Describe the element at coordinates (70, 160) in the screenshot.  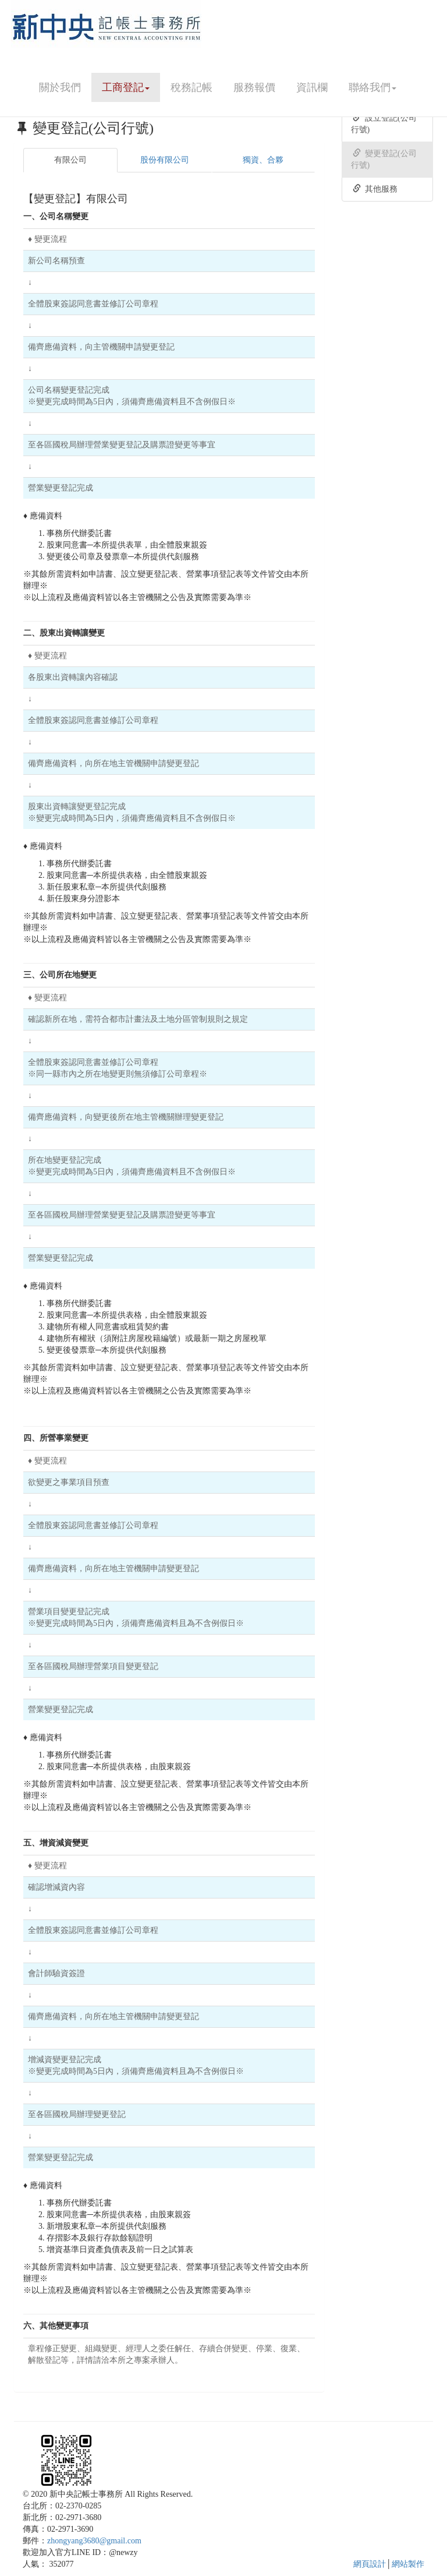
I see `有限公司` at that location.